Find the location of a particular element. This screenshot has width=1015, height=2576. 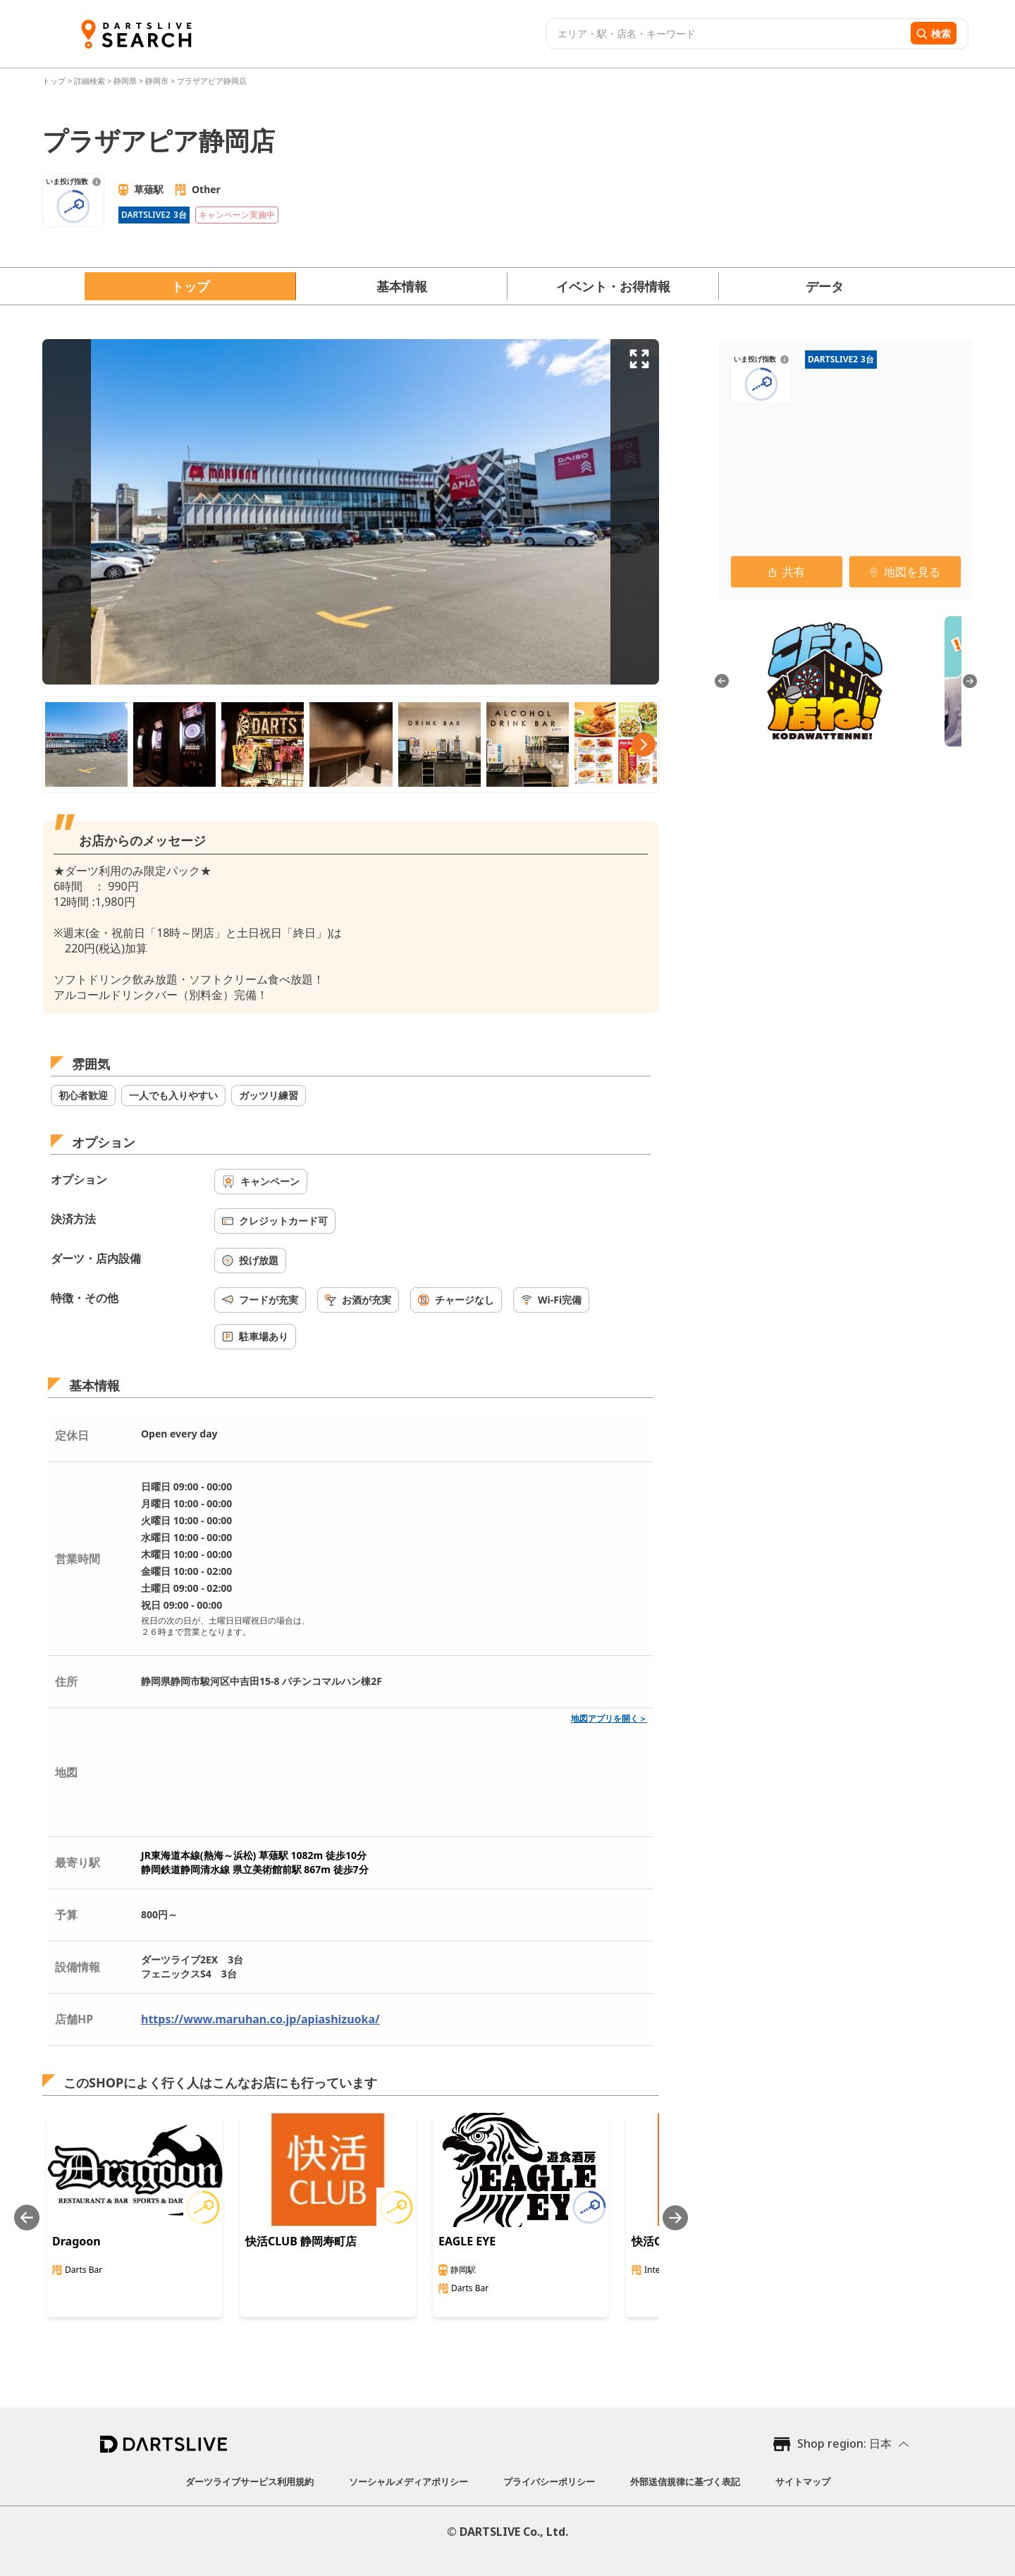

データ is located at coordinates (825, 286).